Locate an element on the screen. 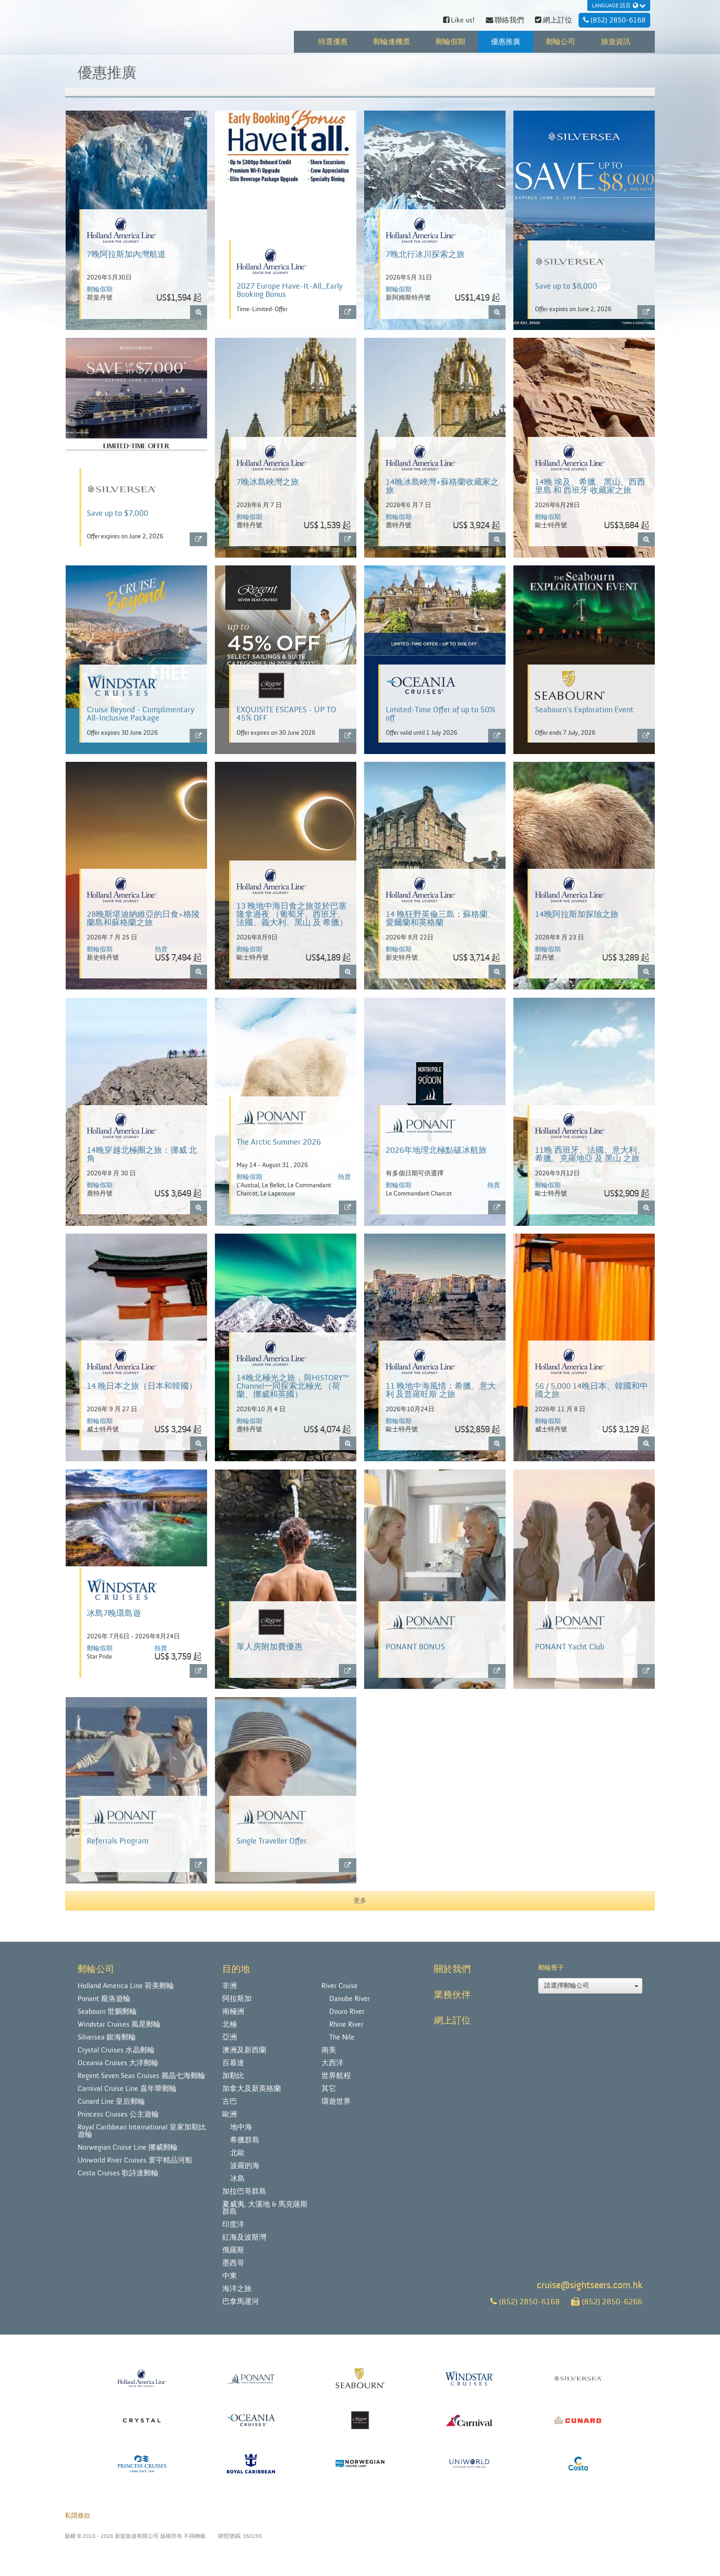 This screenshot has width=720, height=2576. 大西洋 is located at coordinates (332, 2063).